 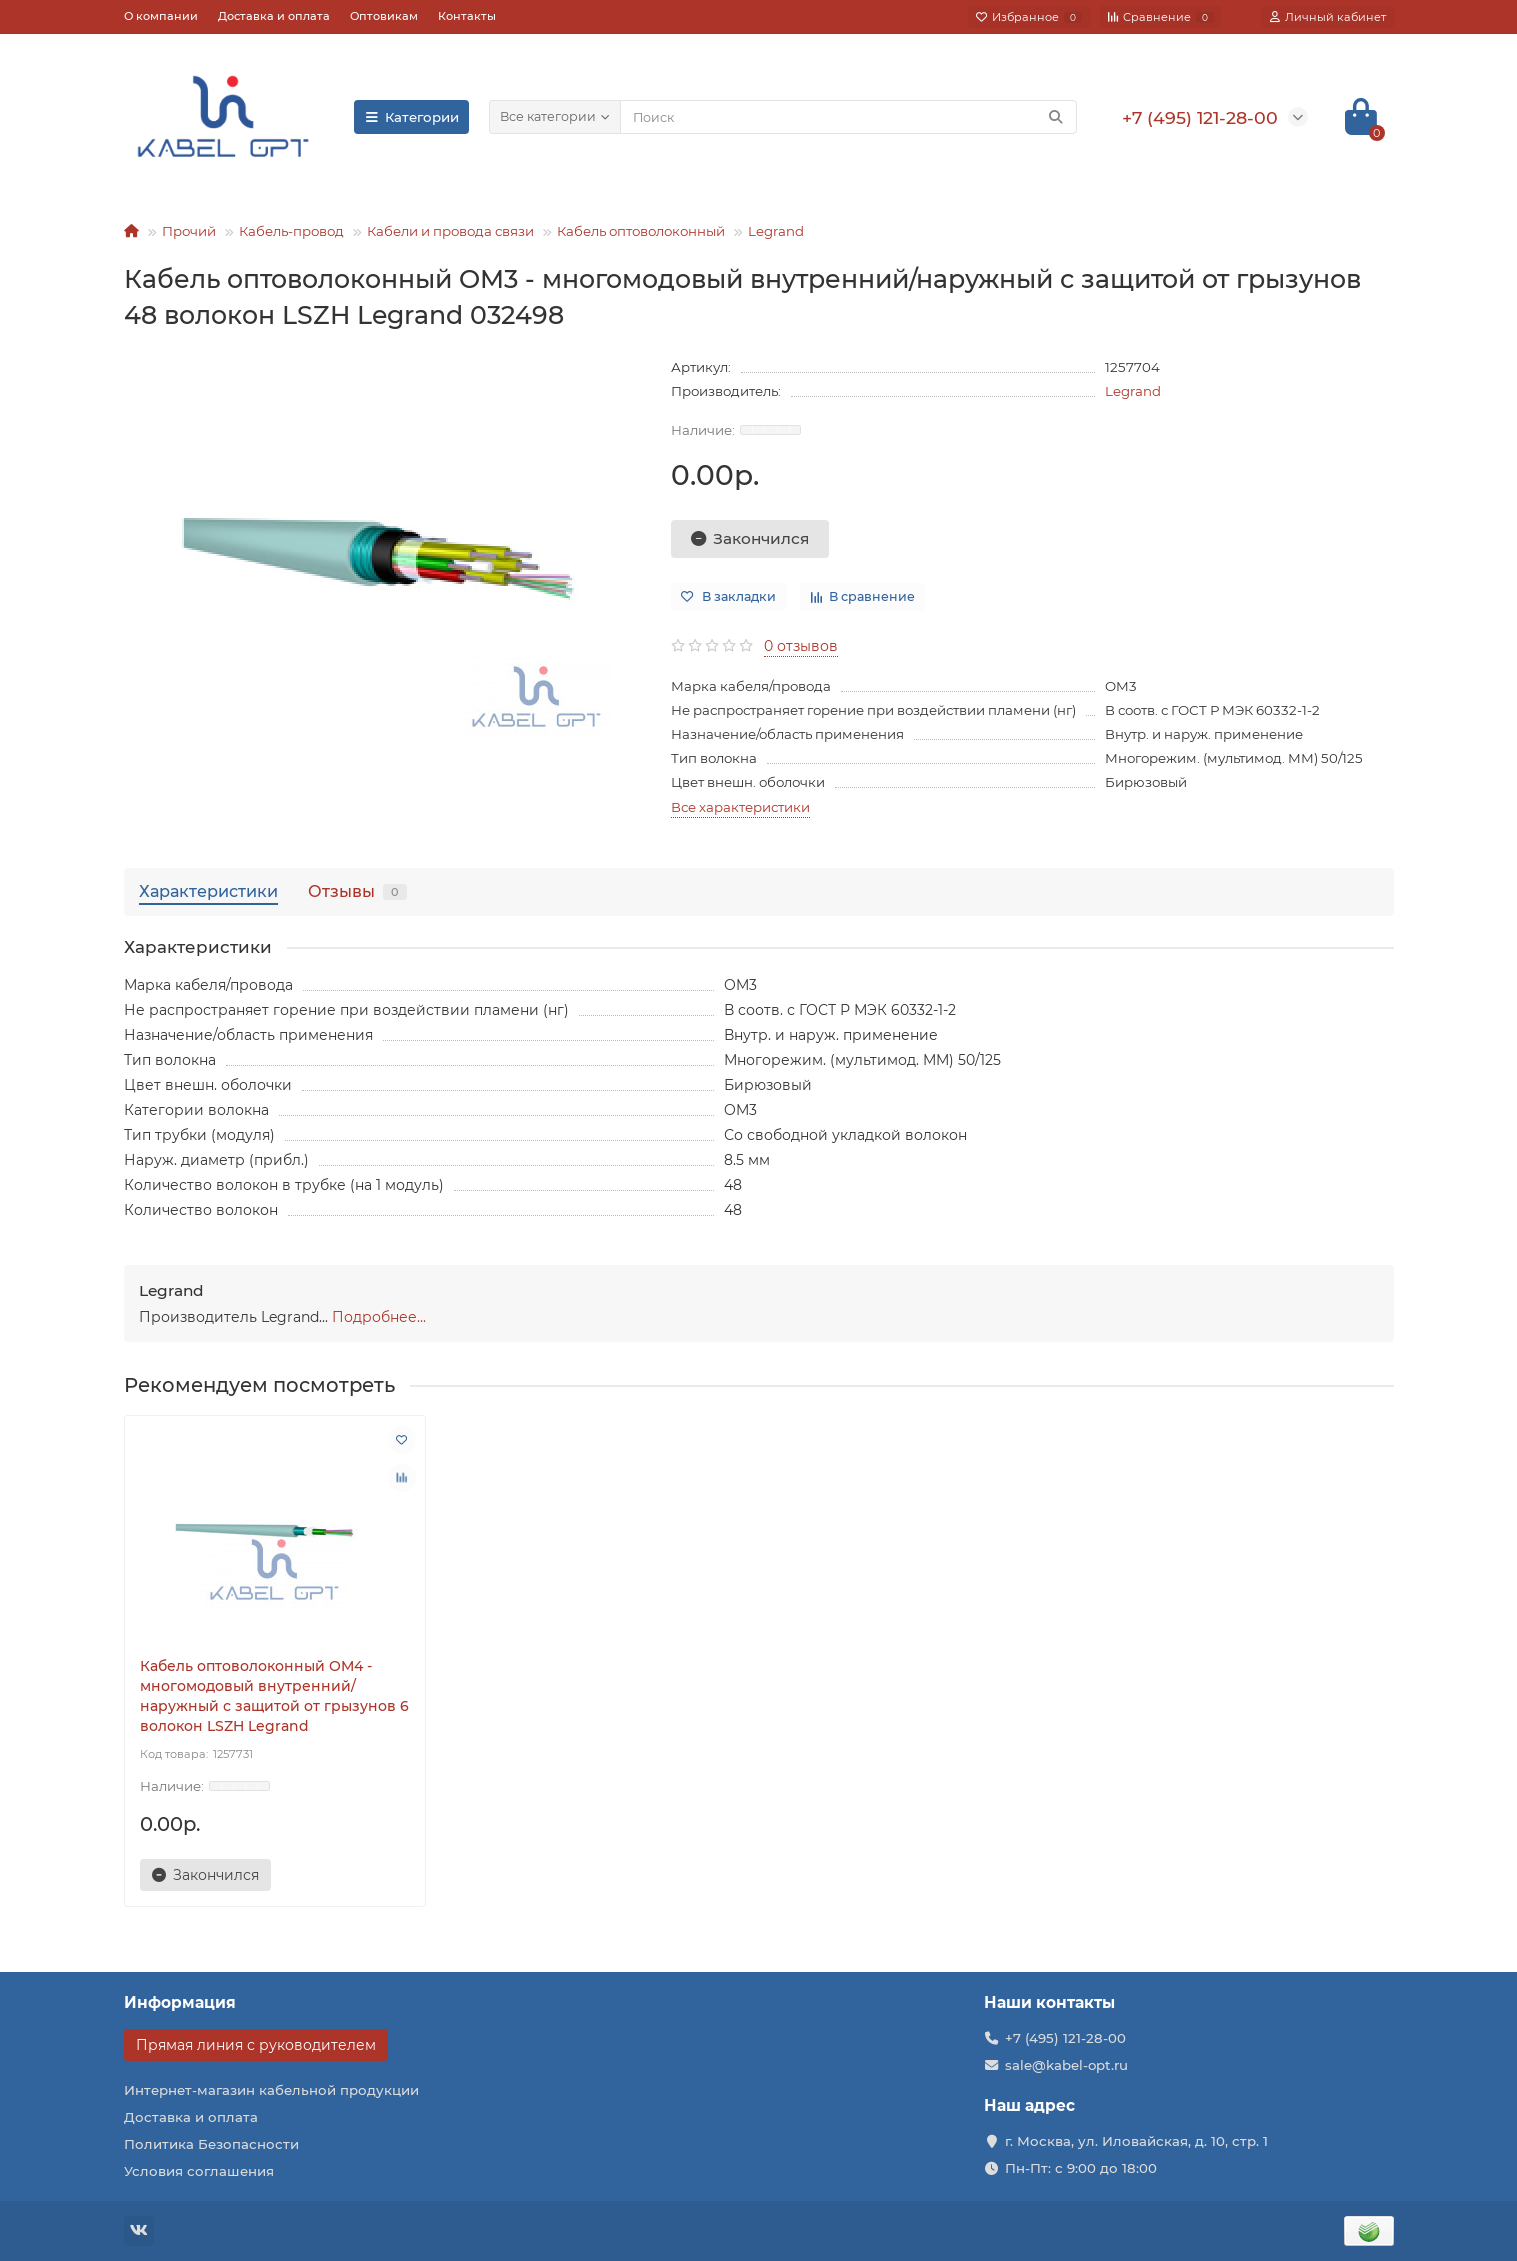 What do you see at coordinates (641, 231) in the screenshot?
I see `Кабель оптоволоконный` at bounding box center [641, 231].